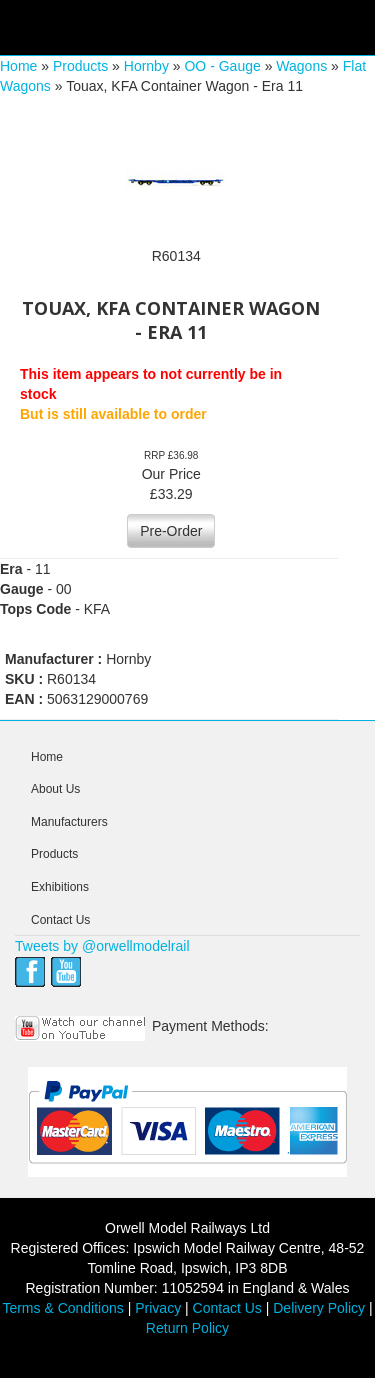 The height and width of the screenshot is (1378, 375). I want to click on Return Policy, so click(187, 1328).